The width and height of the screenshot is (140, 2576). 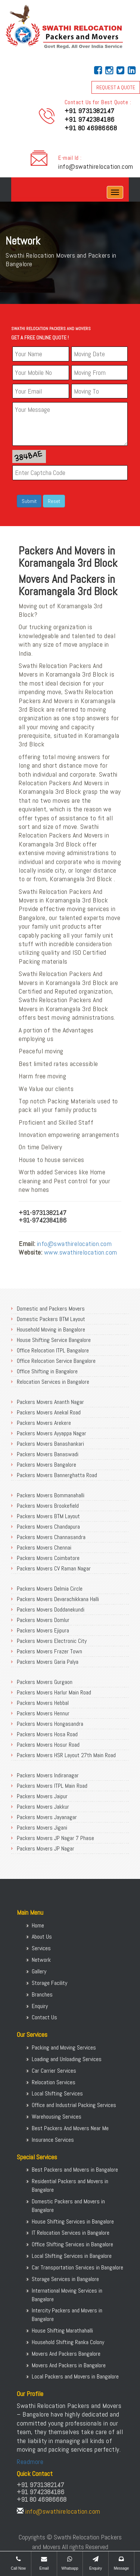 I want to click on Services, so click(x=41, y=1948).